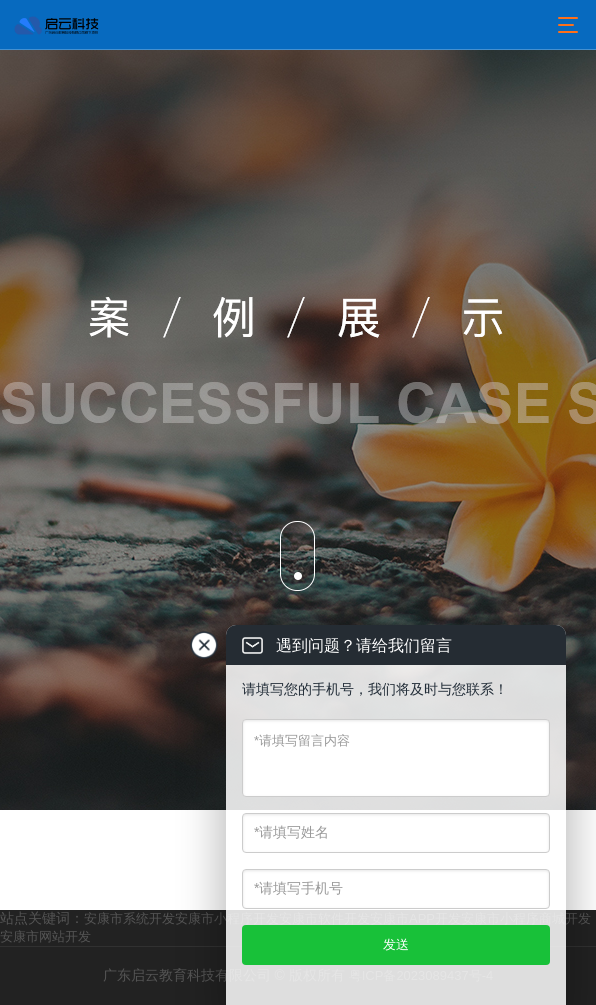 Image resolution: width=596 pixels, height=1005 pixels. I want to click on 安康市系统开发, so click(129, 918).